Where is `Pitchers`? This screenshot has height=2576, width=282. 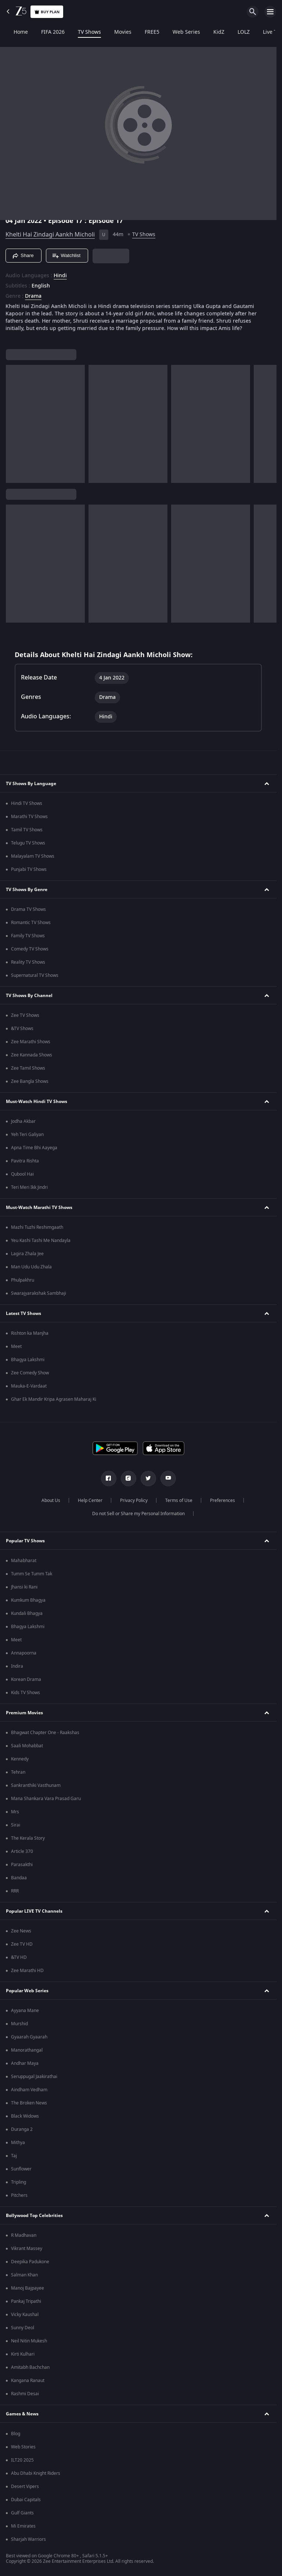
Pitchers is located at coordinates (19, 2195).